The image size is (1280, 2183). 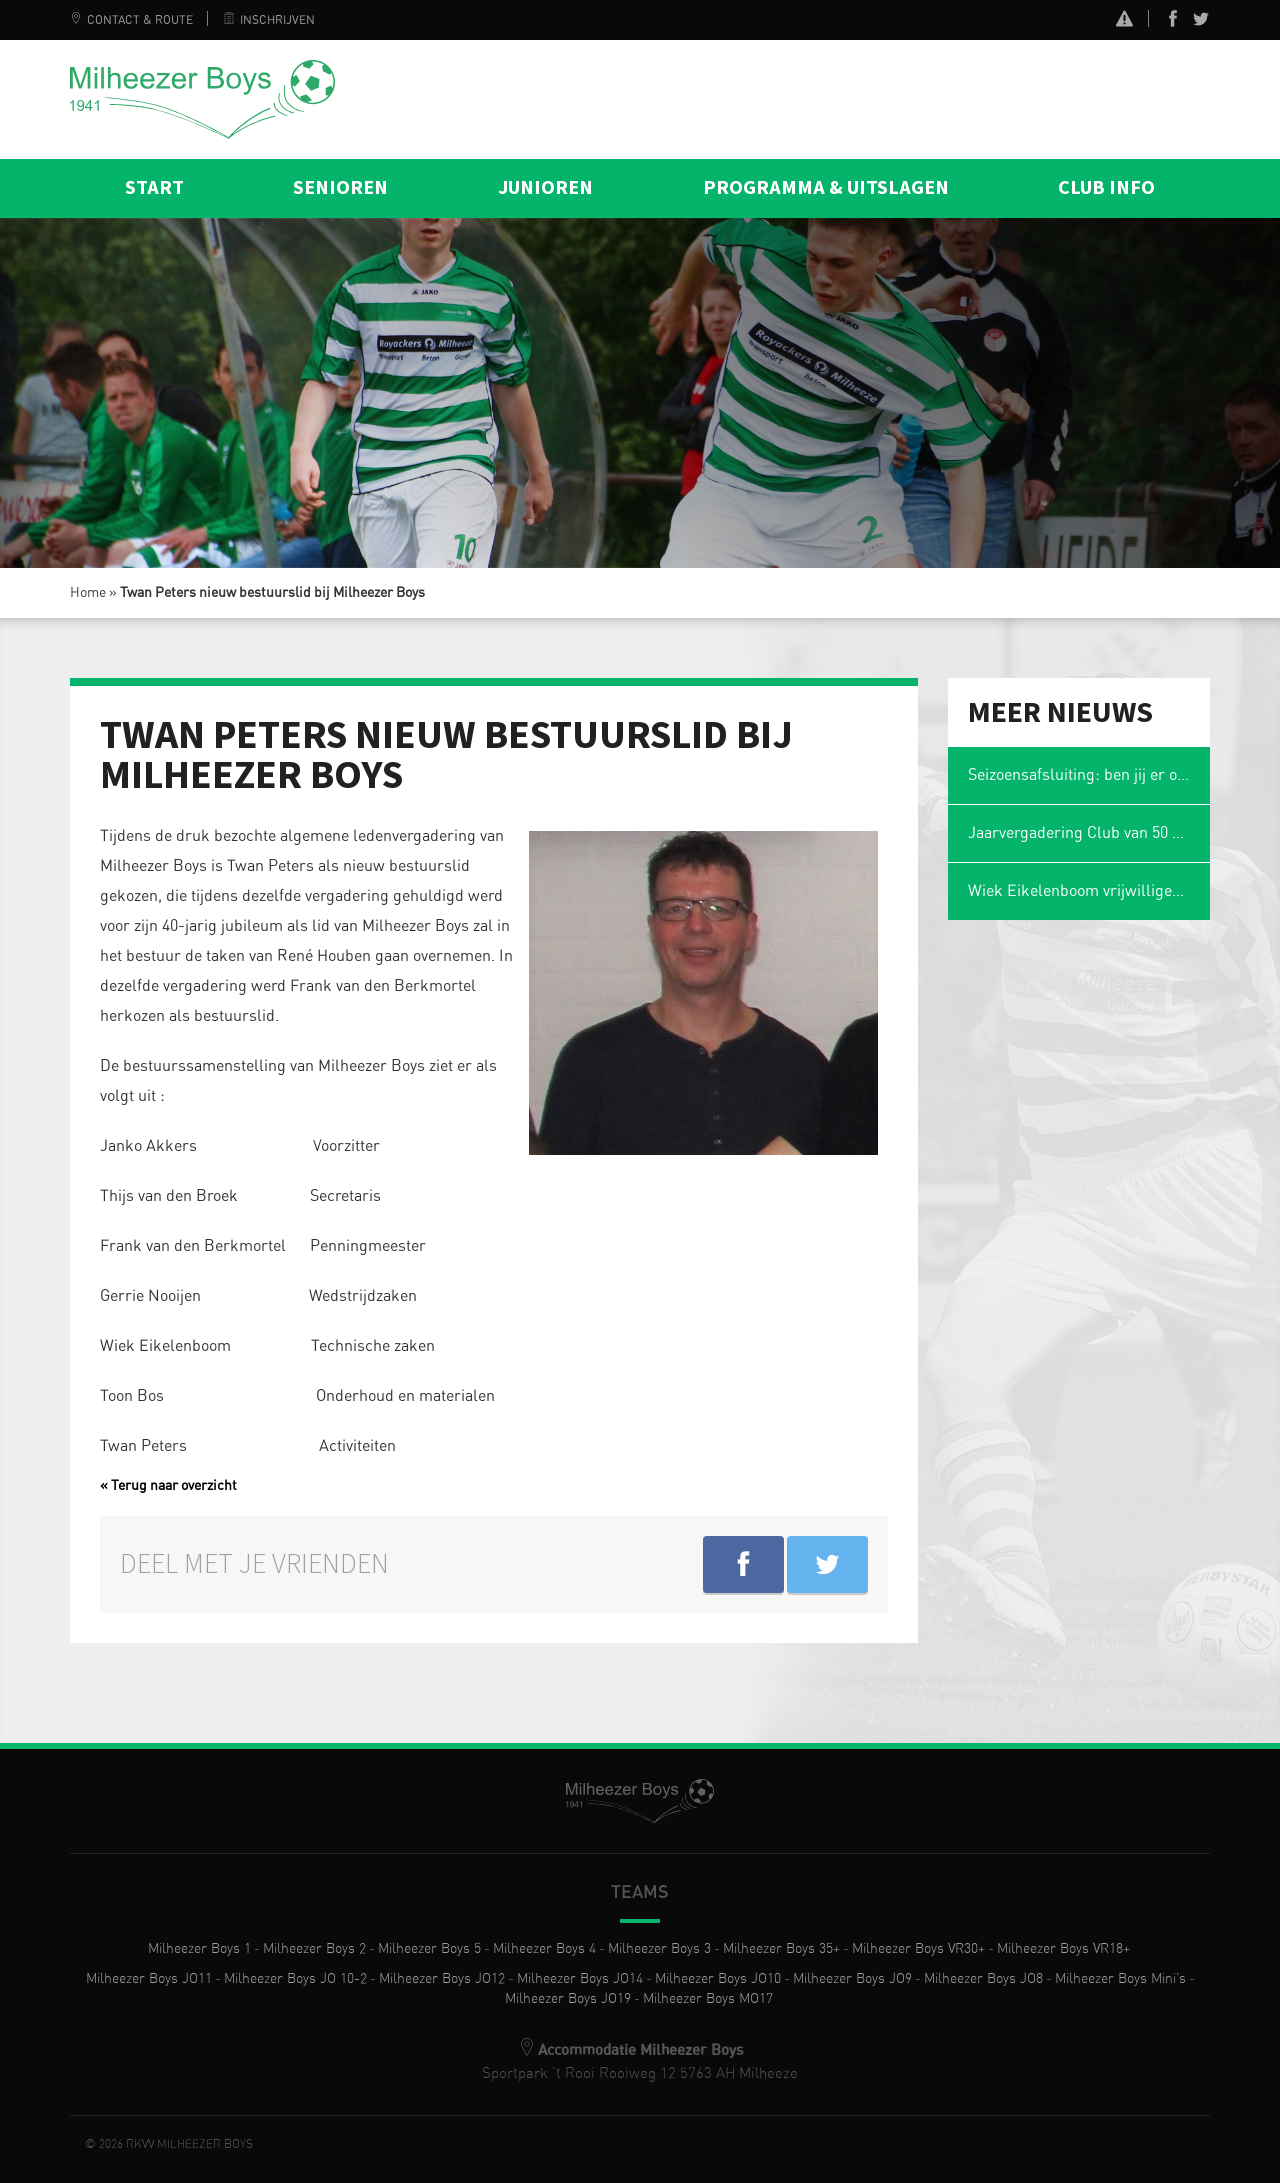 I want to click on Seizoensafsluiting: ben jij er ook weer bij?, so click(x=1089, y=775).